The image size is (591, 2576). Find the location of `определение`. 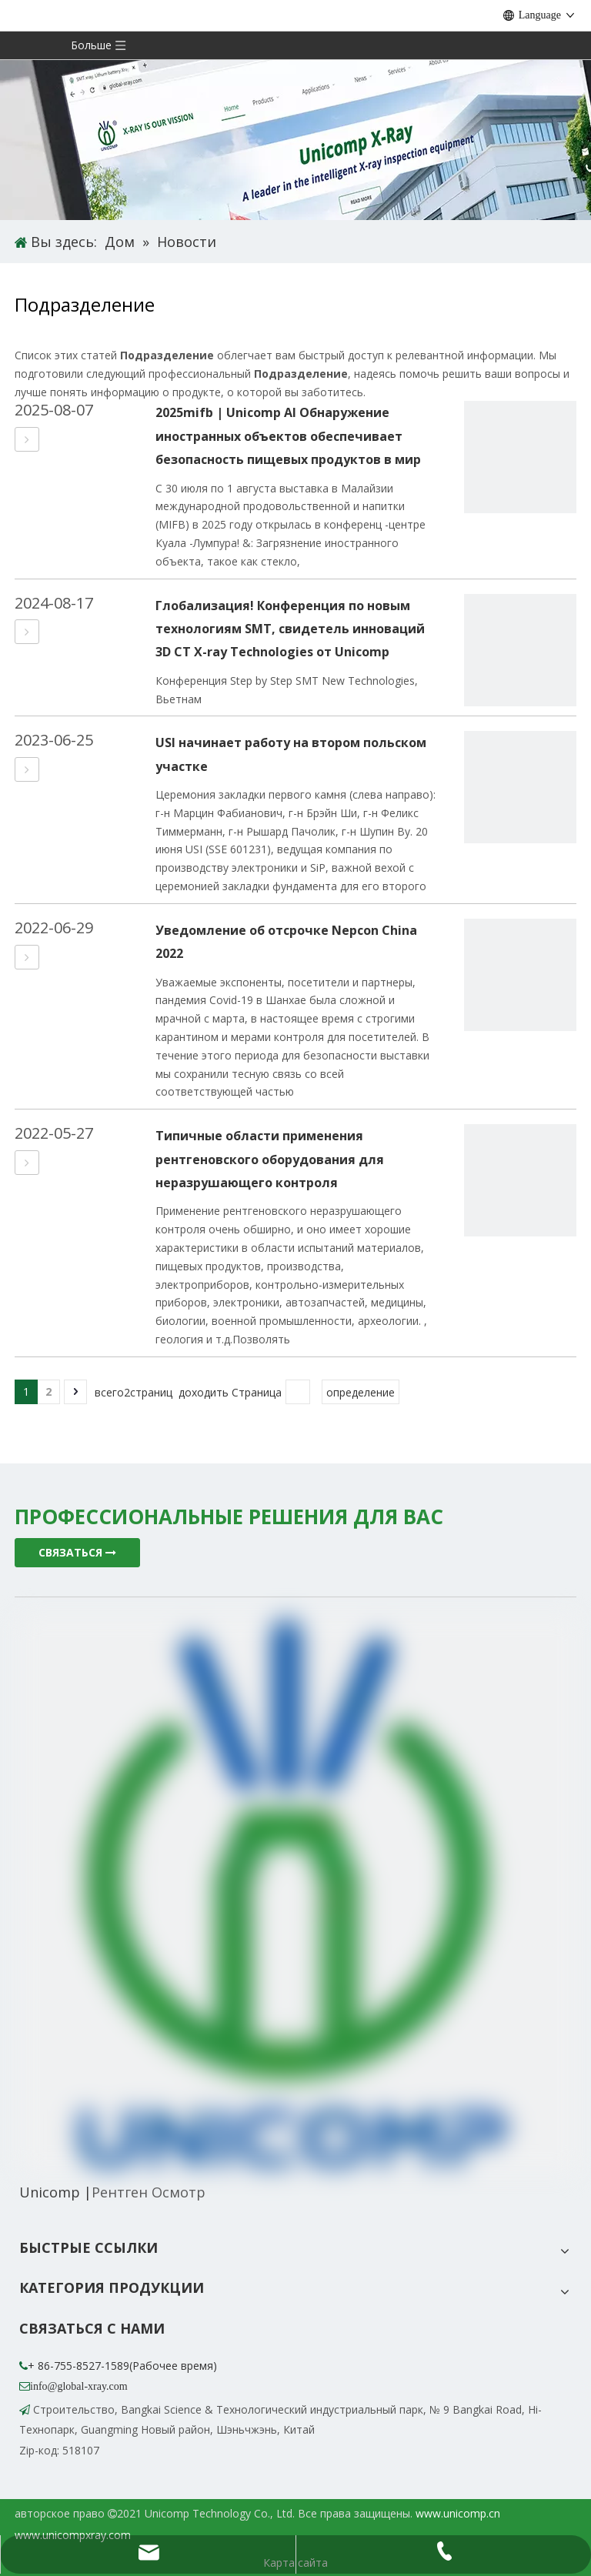

определение is located at coordinates (360, 1392).